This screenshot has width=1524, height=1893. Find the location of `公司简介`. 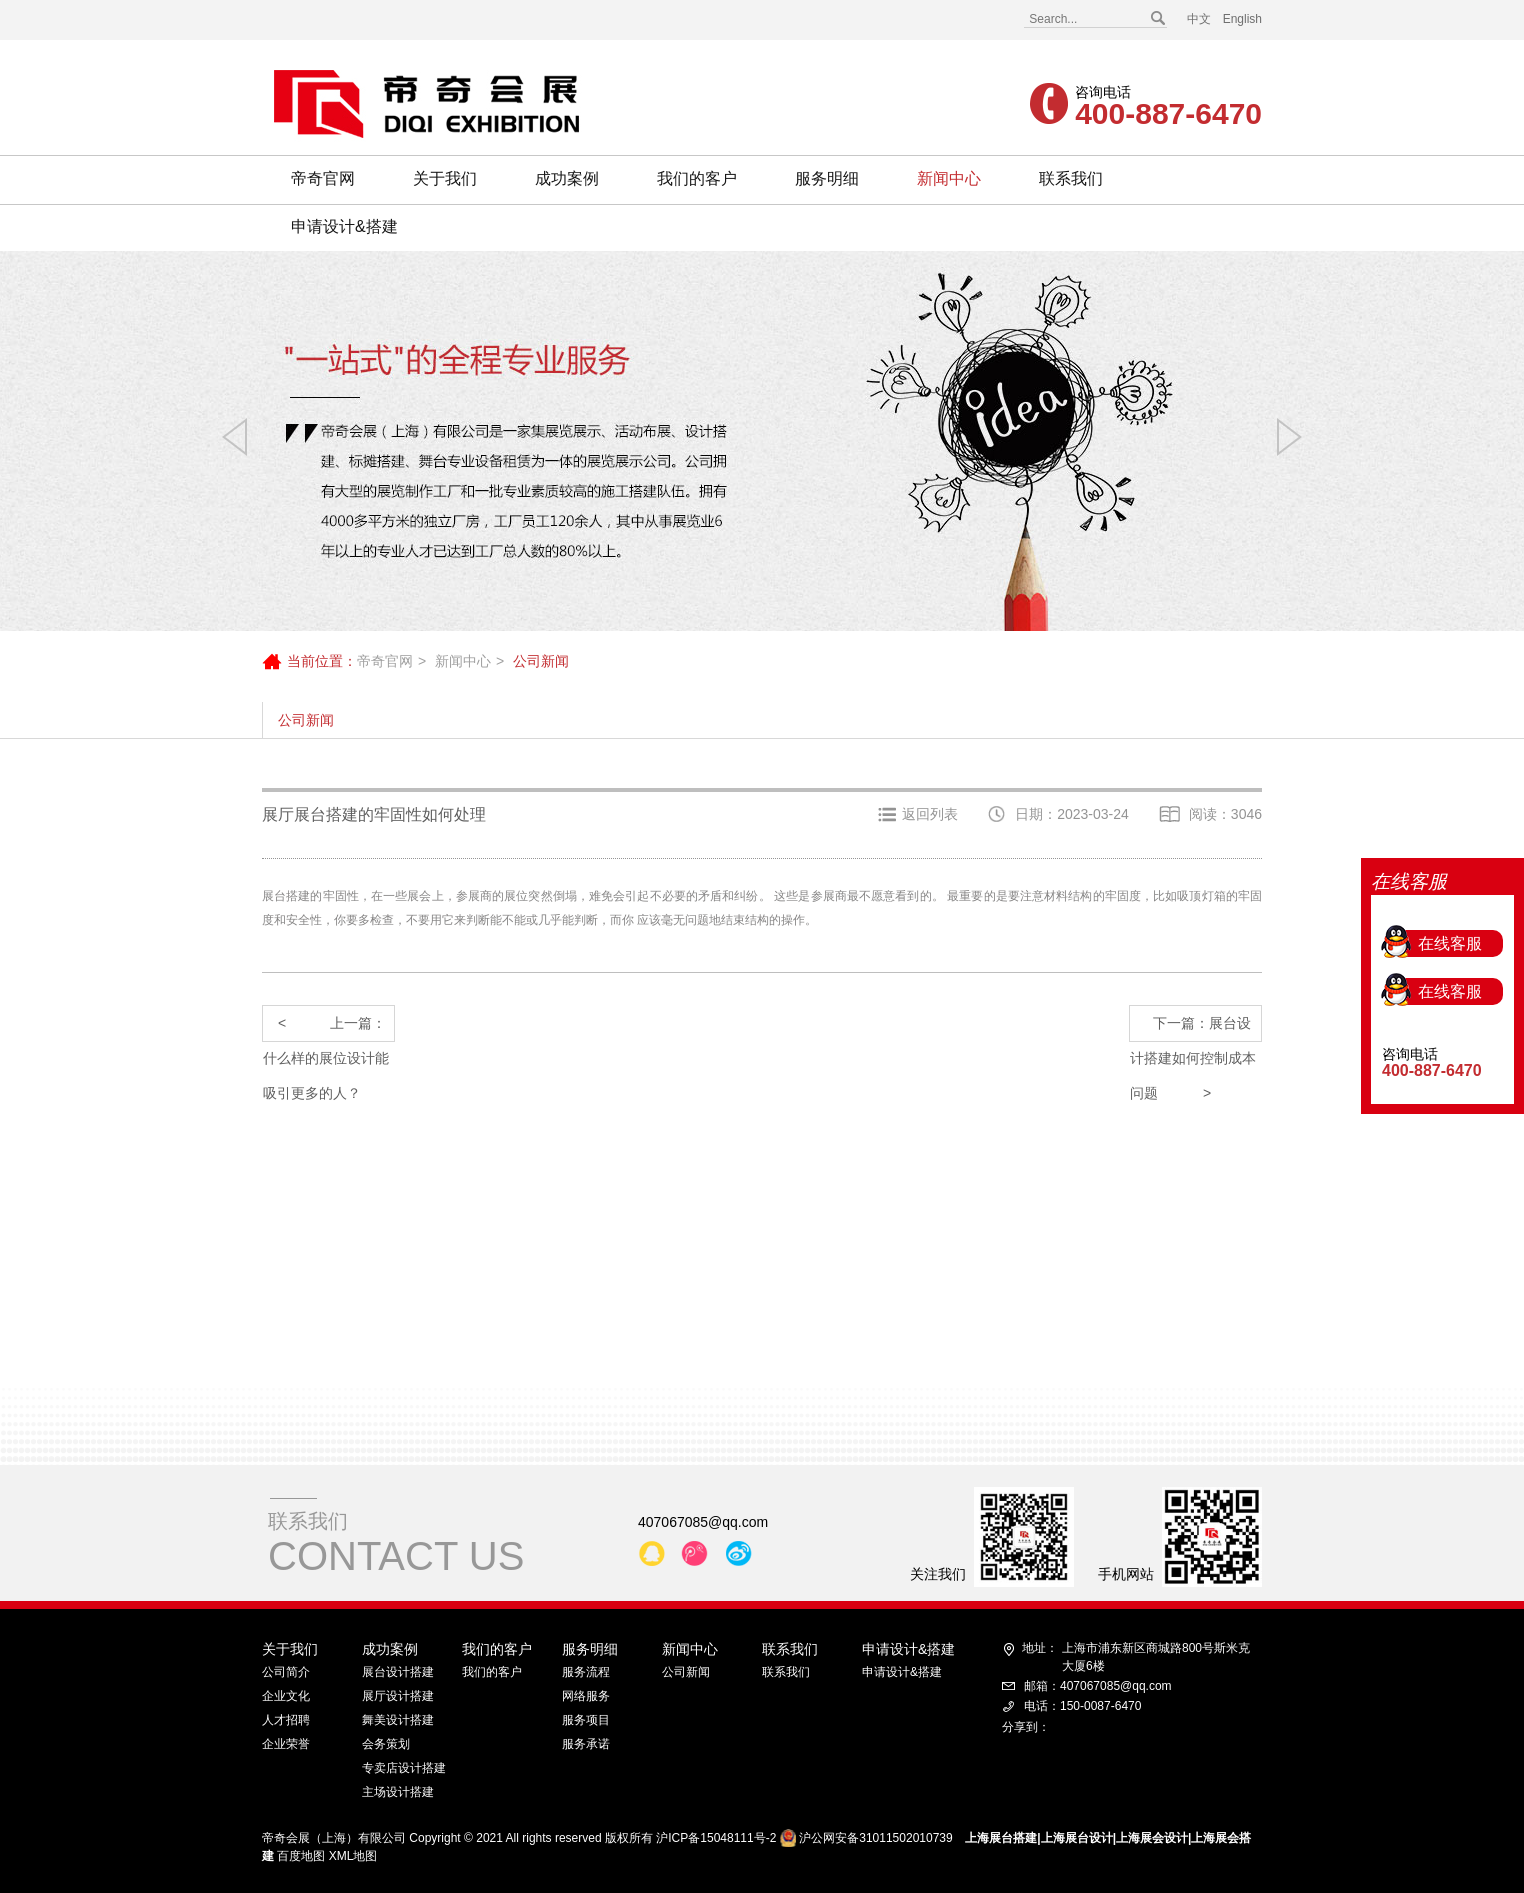

公司简介 is located at coordinates (286, 1672).